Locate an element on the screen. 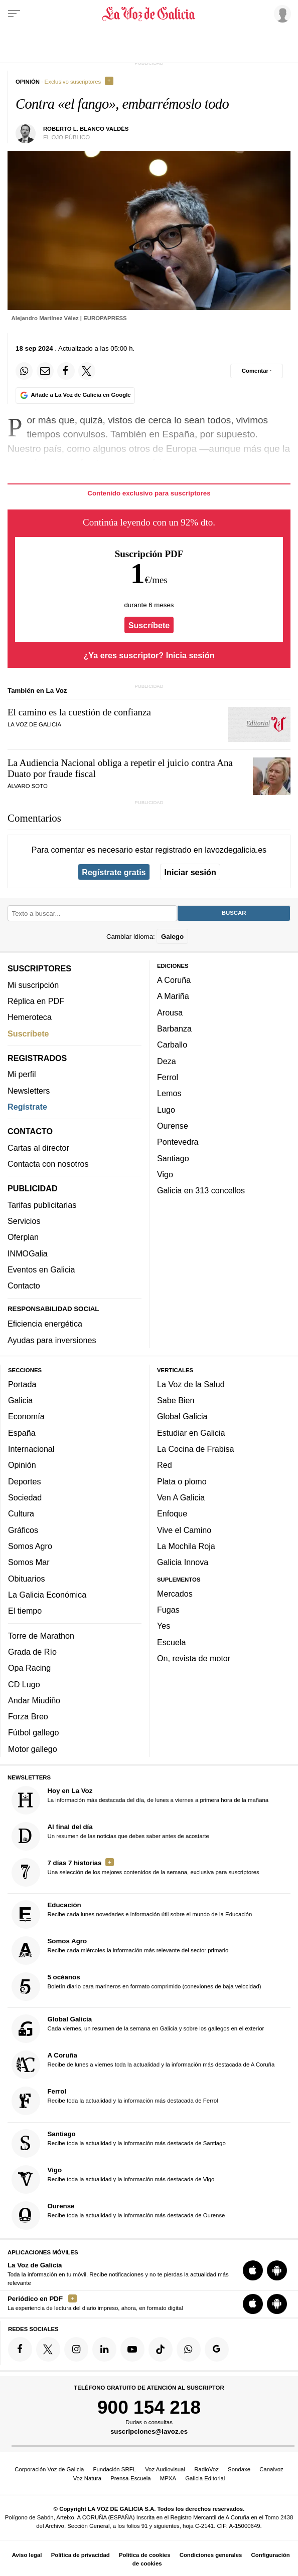 This screenshot has width=298, height=2576. Eventos en Galicia is located at coordinates (41, 1269).